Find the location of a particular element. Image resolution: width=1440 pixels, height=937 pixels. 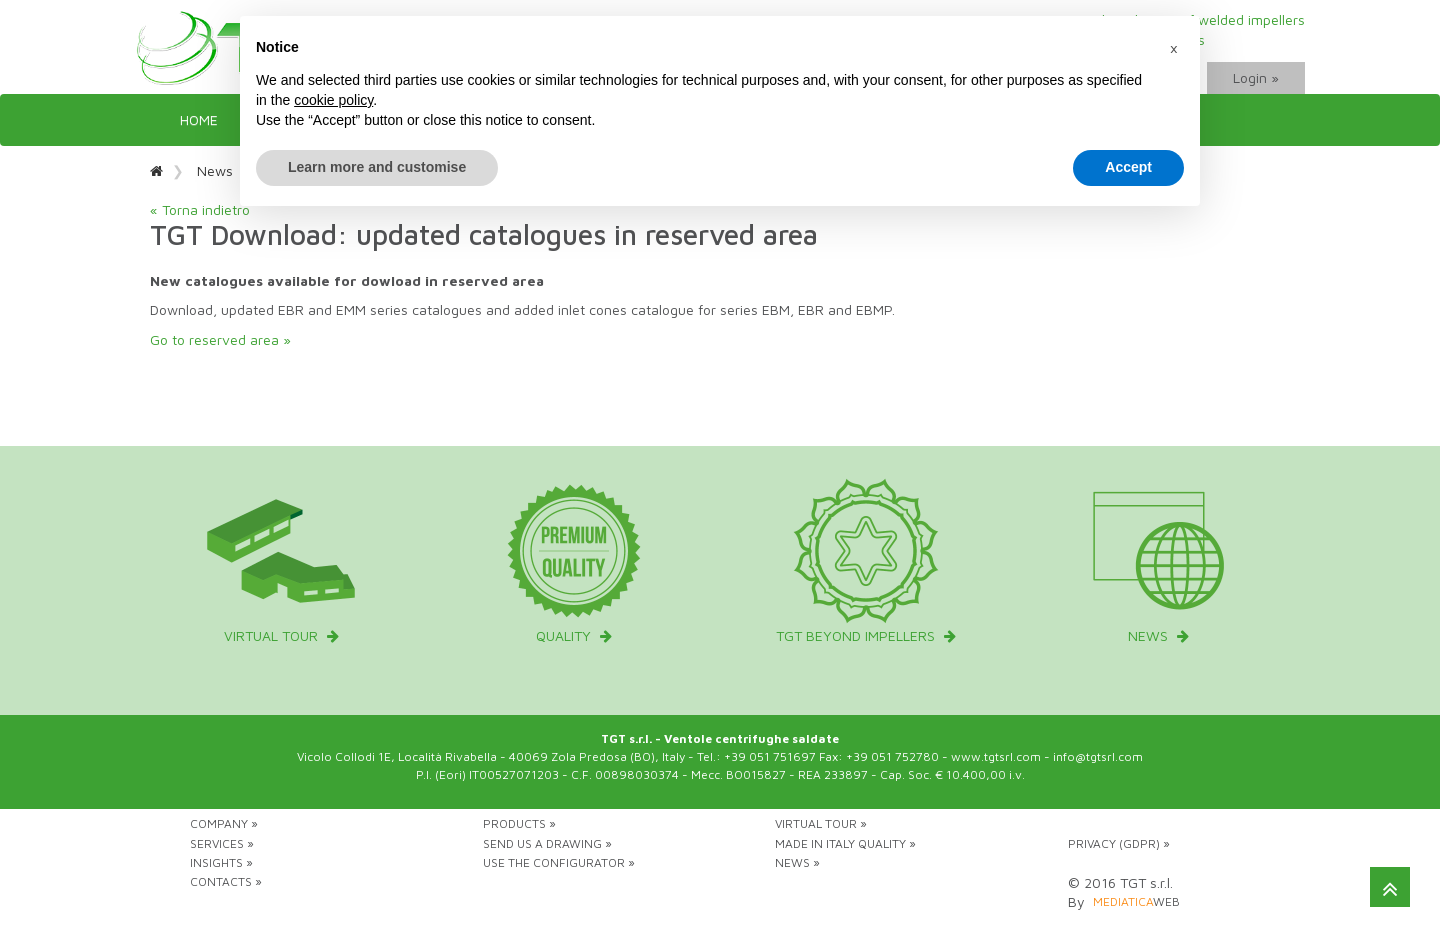

[button] is located at coordinates (1174, 48).